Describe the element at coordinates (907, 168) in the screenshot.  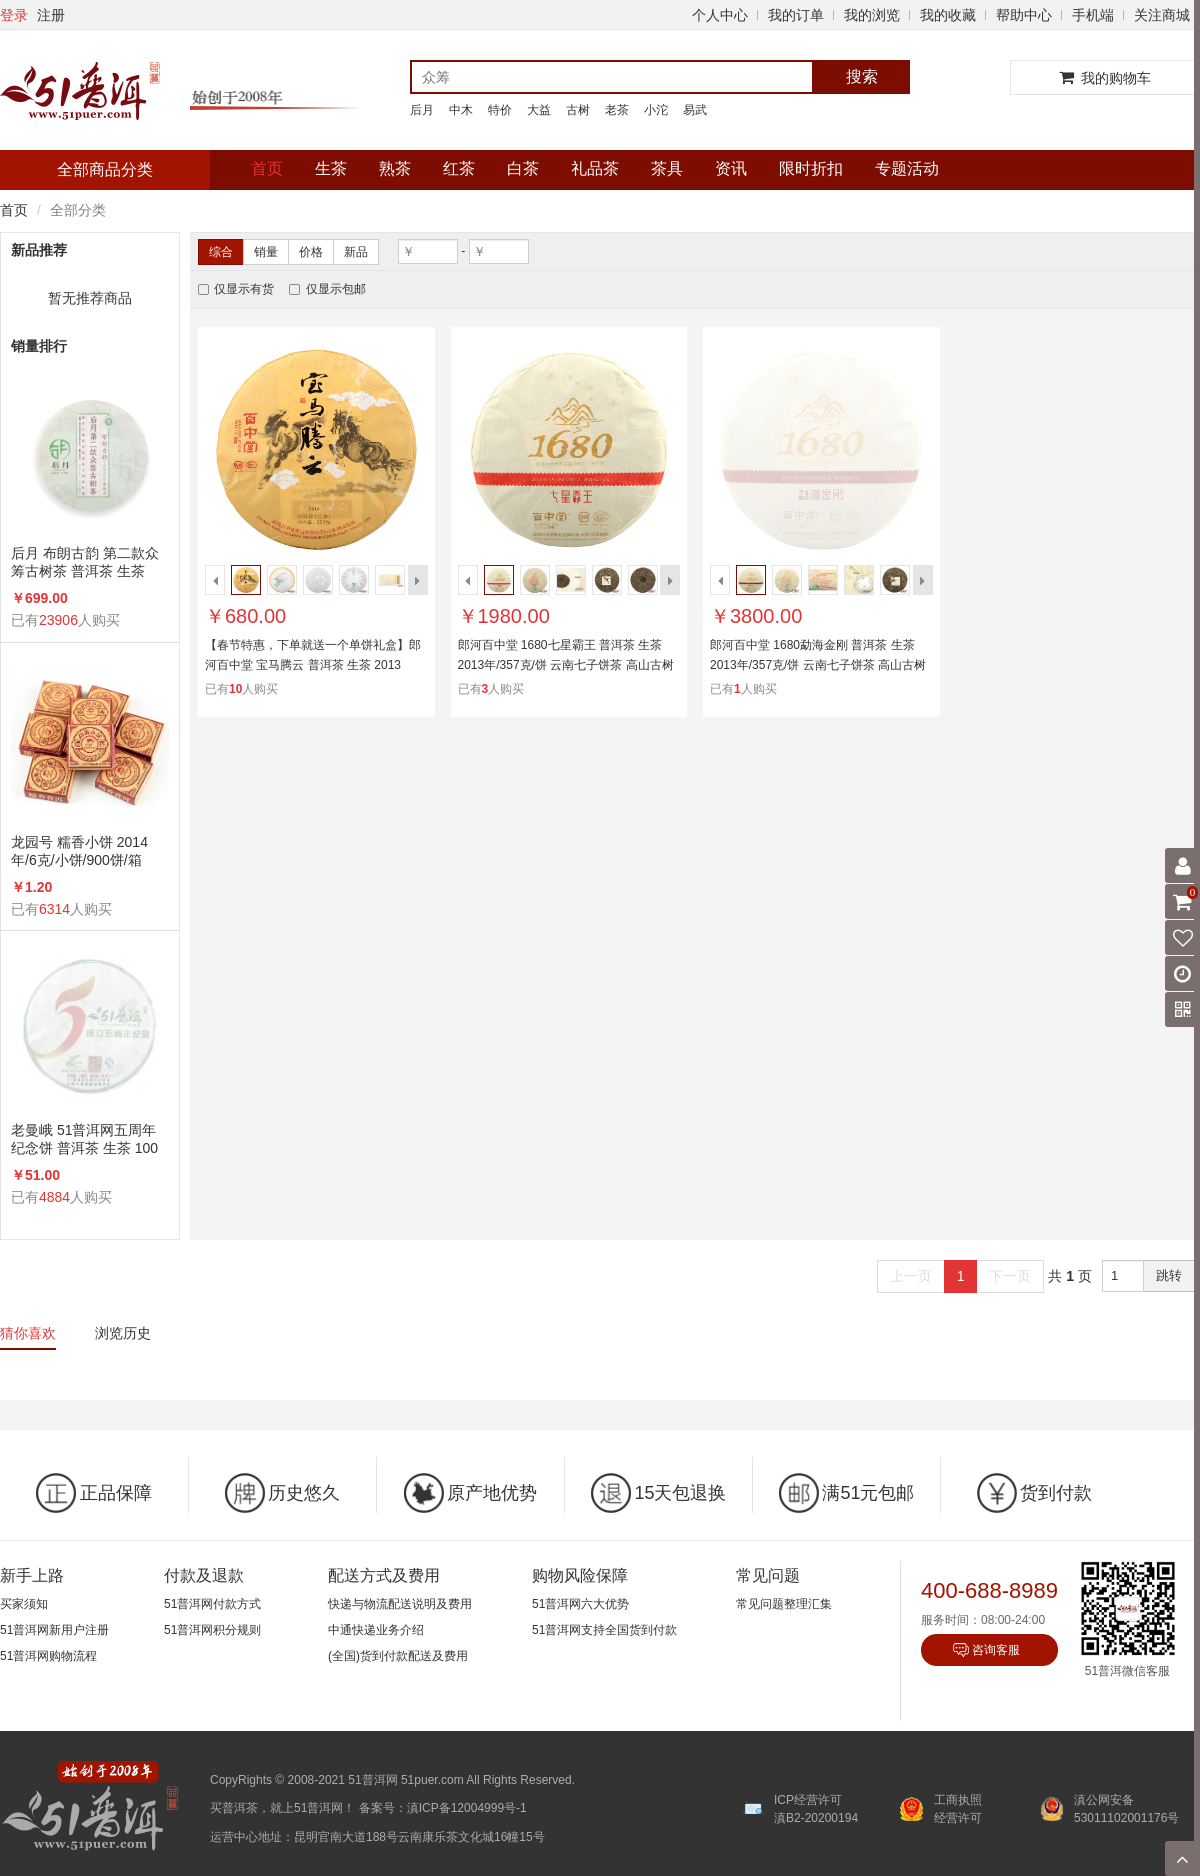
I see `专题活动` at that location.